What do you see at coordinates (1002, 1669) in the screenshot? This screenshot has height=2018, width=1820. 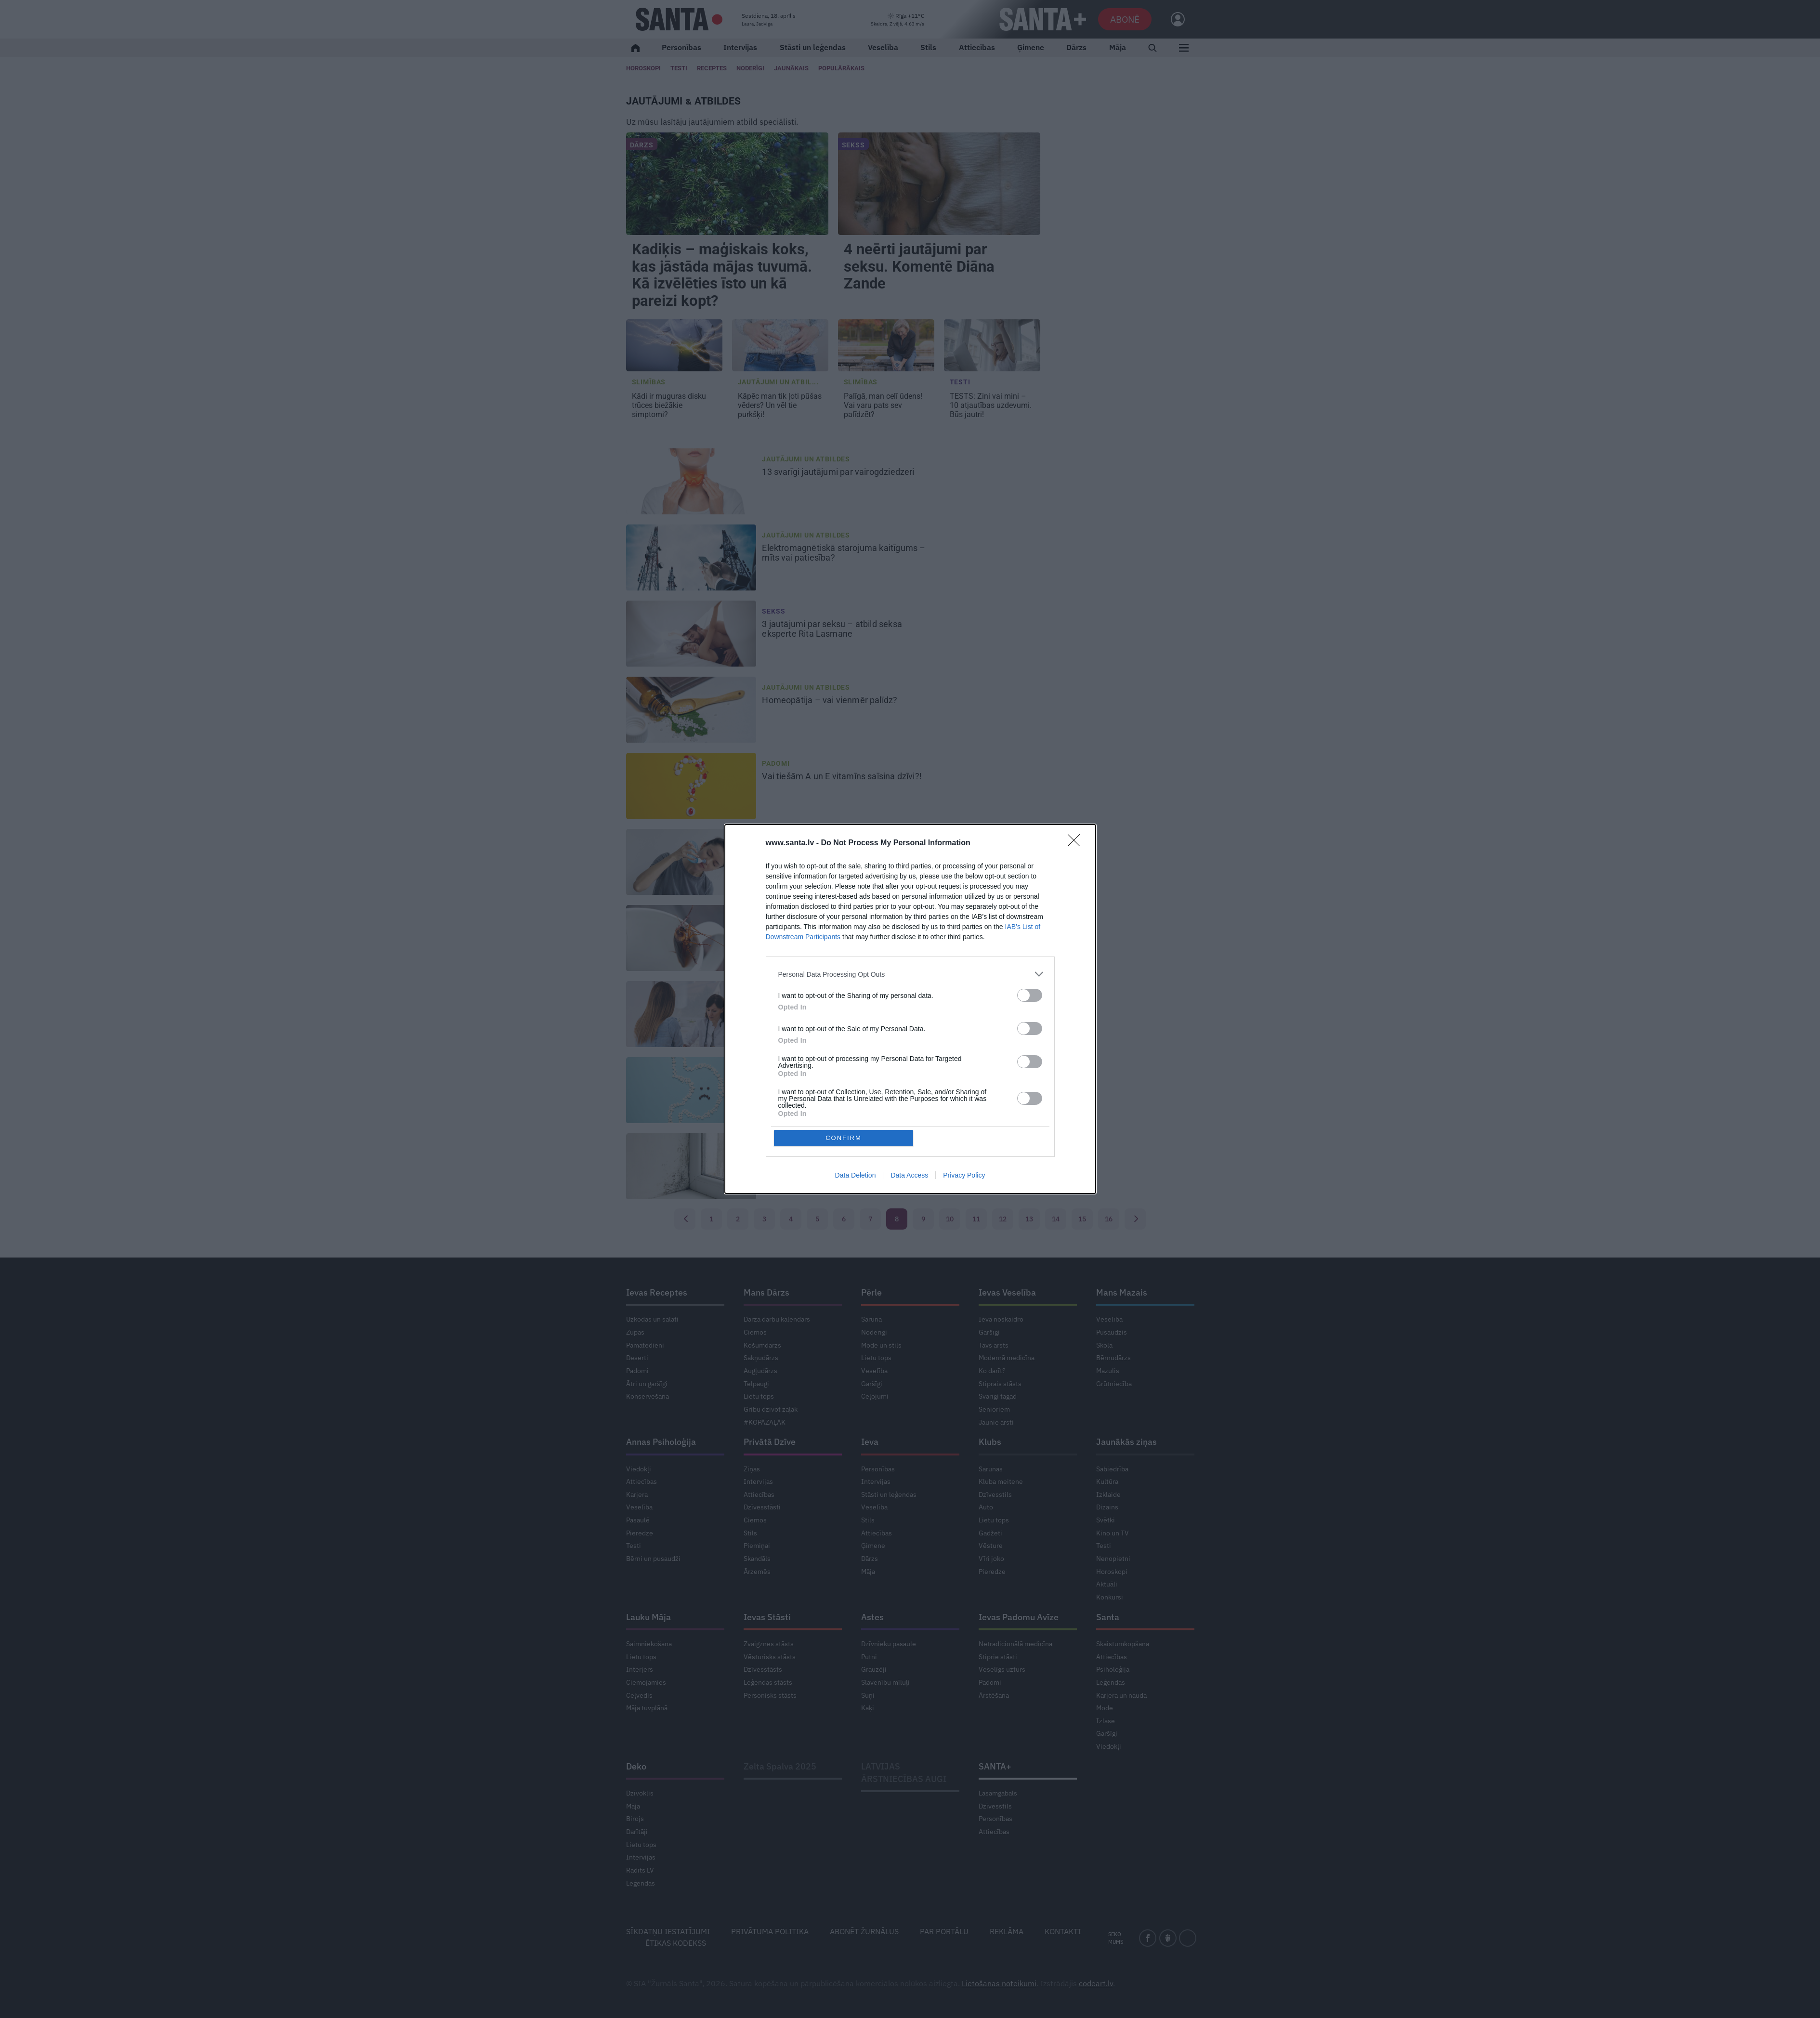 I see `Veselīgs uzturs` at bounding box center [1002, 1669].